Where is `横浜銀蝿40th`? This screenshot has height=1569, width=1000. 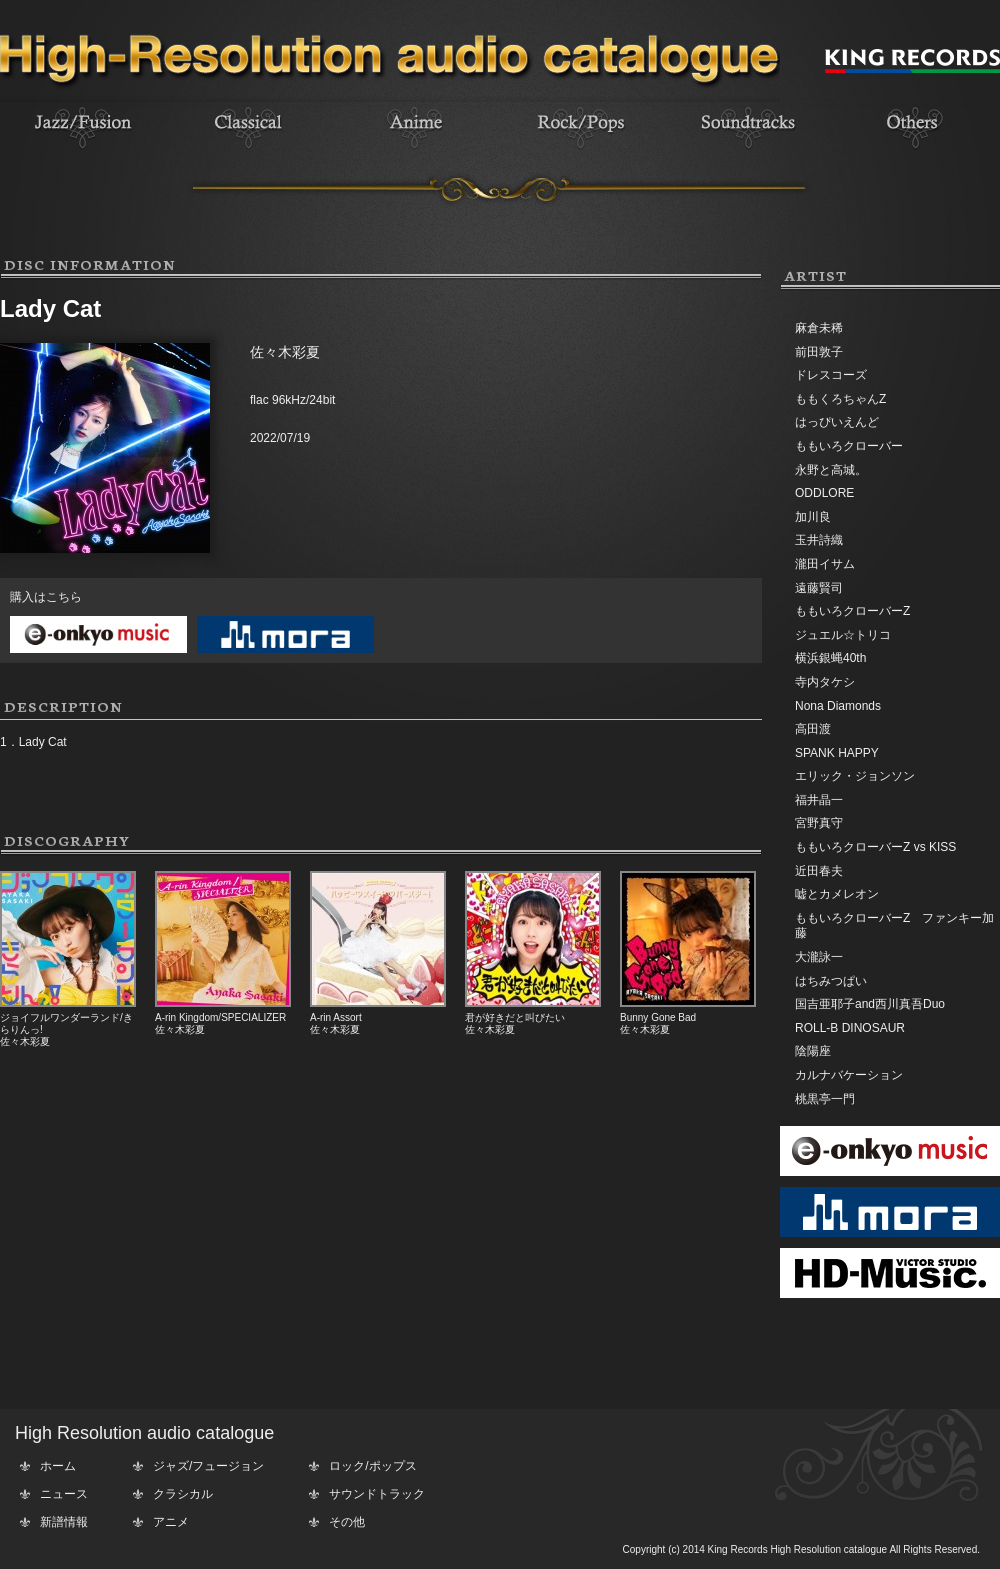
横浜銀蝿40th is located at coordinates (830, 658).